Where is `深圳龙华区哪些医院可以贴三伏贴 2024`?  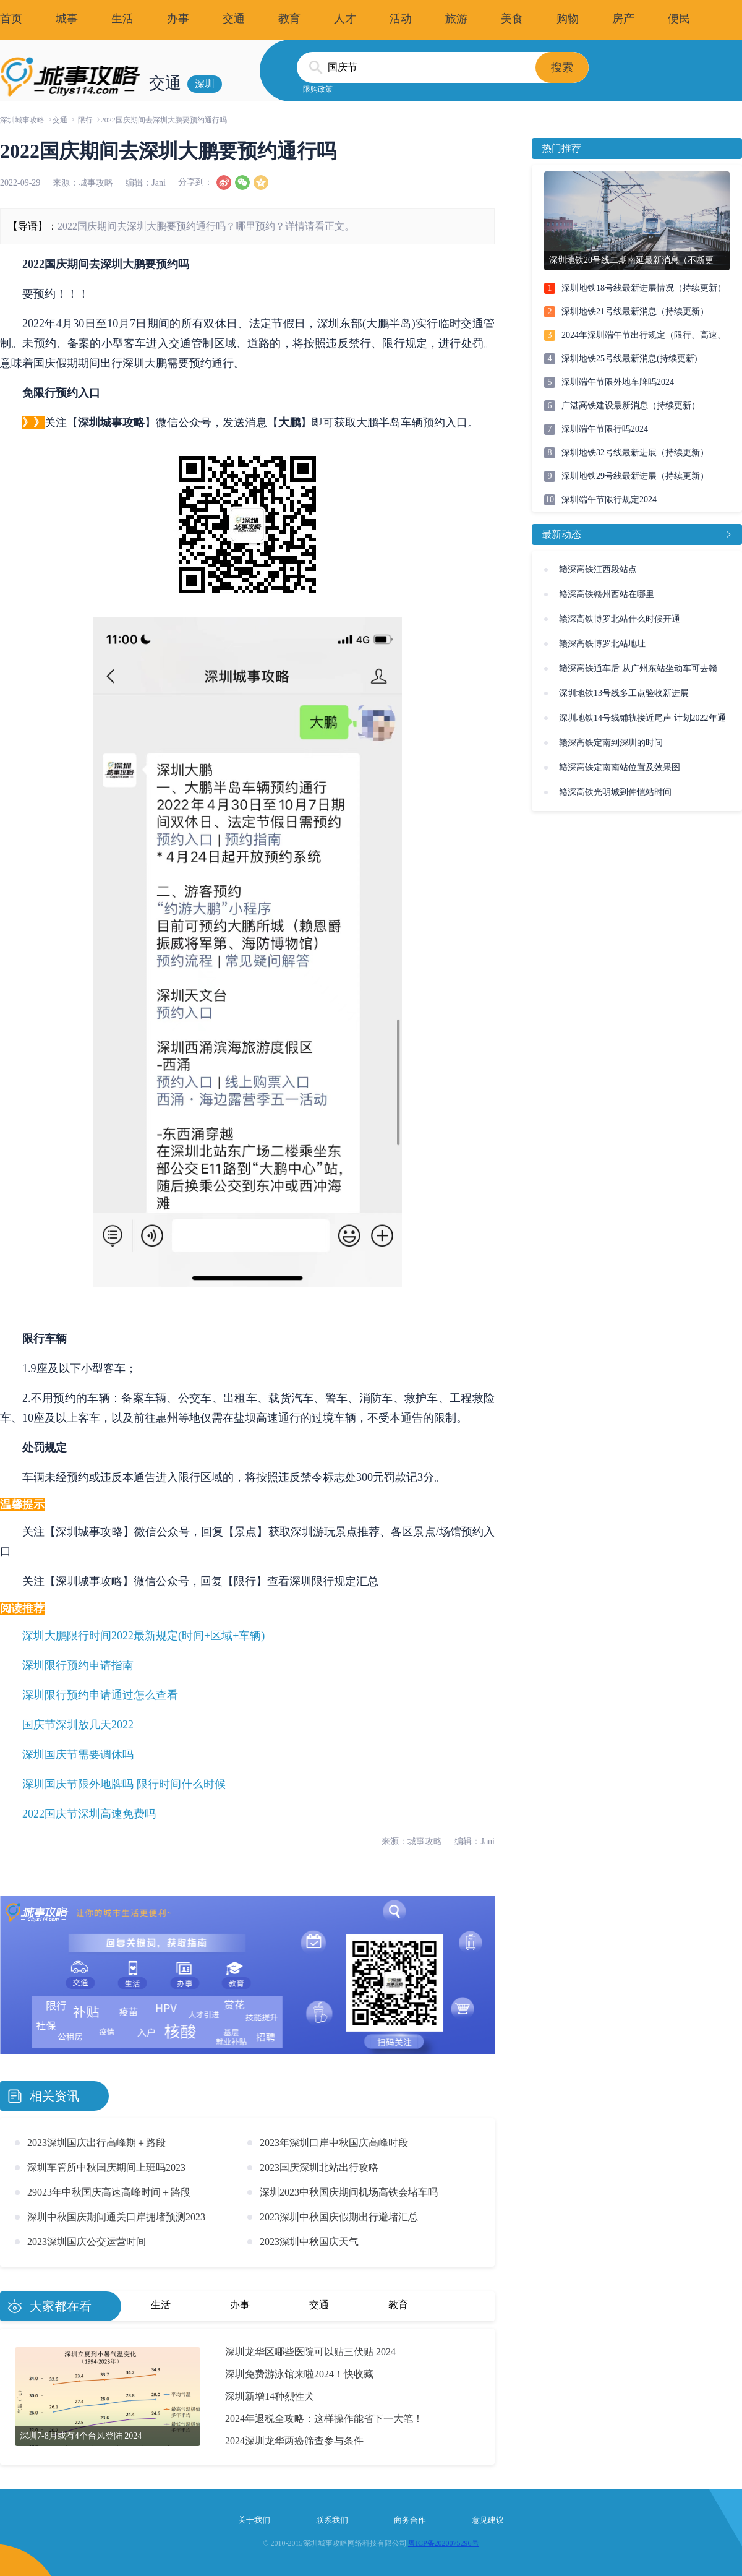 深圳龙华区哪些医院可以贴三伏贴 2024 is located at coordinates (310, 2351).